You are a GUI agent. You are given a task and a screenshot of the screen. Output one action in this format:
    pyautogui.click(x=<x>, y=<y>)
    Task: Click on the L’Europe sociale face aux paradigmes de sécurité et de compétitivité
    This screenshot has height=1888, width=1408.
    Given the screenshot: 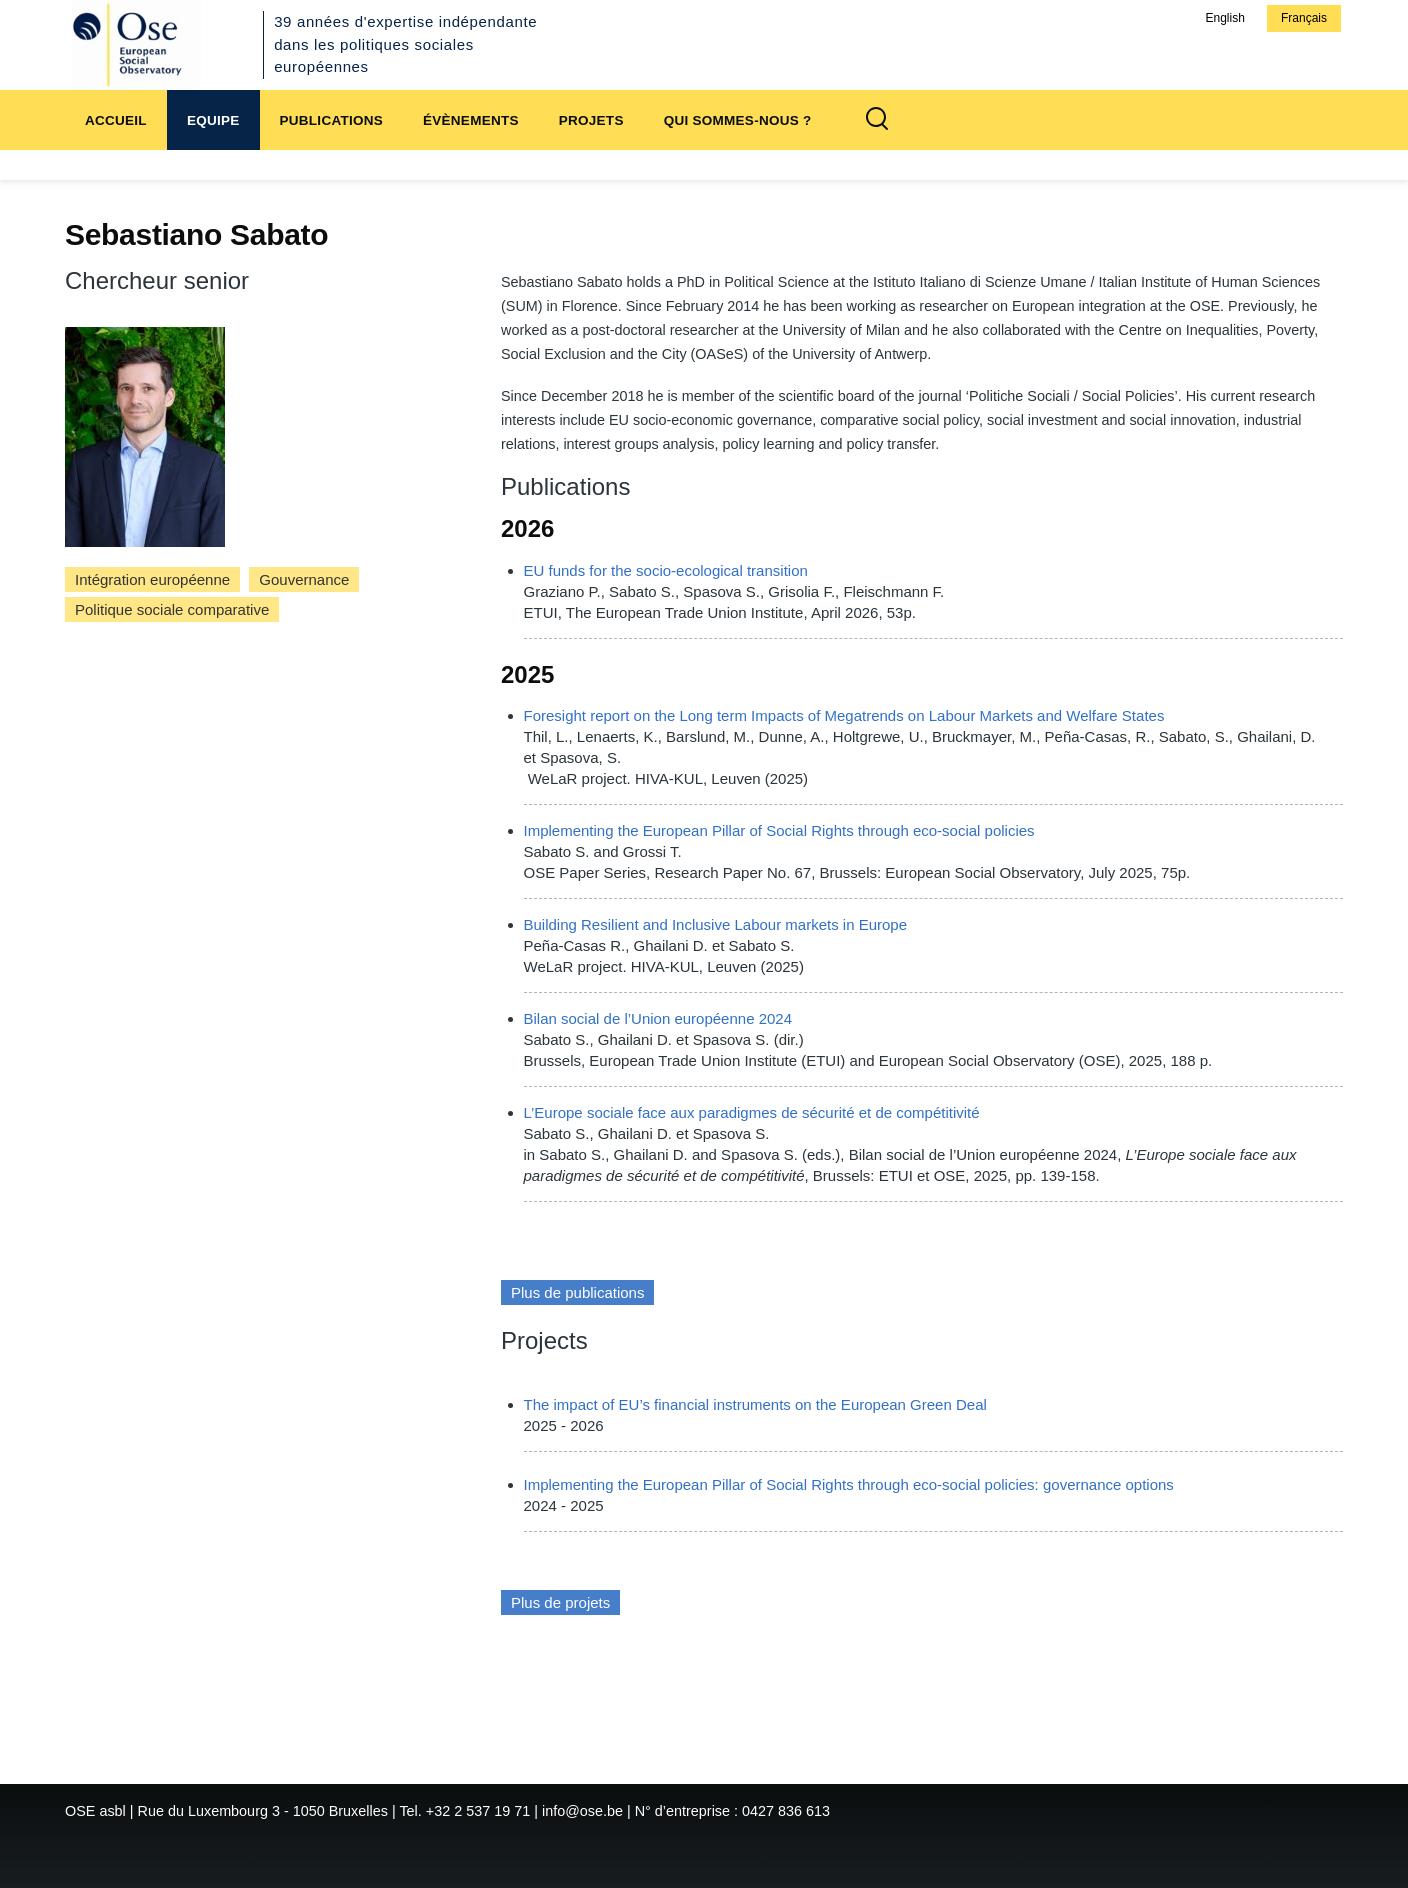 What is the action you would take?
    pyautogui.click(x=752, y=1112)
    